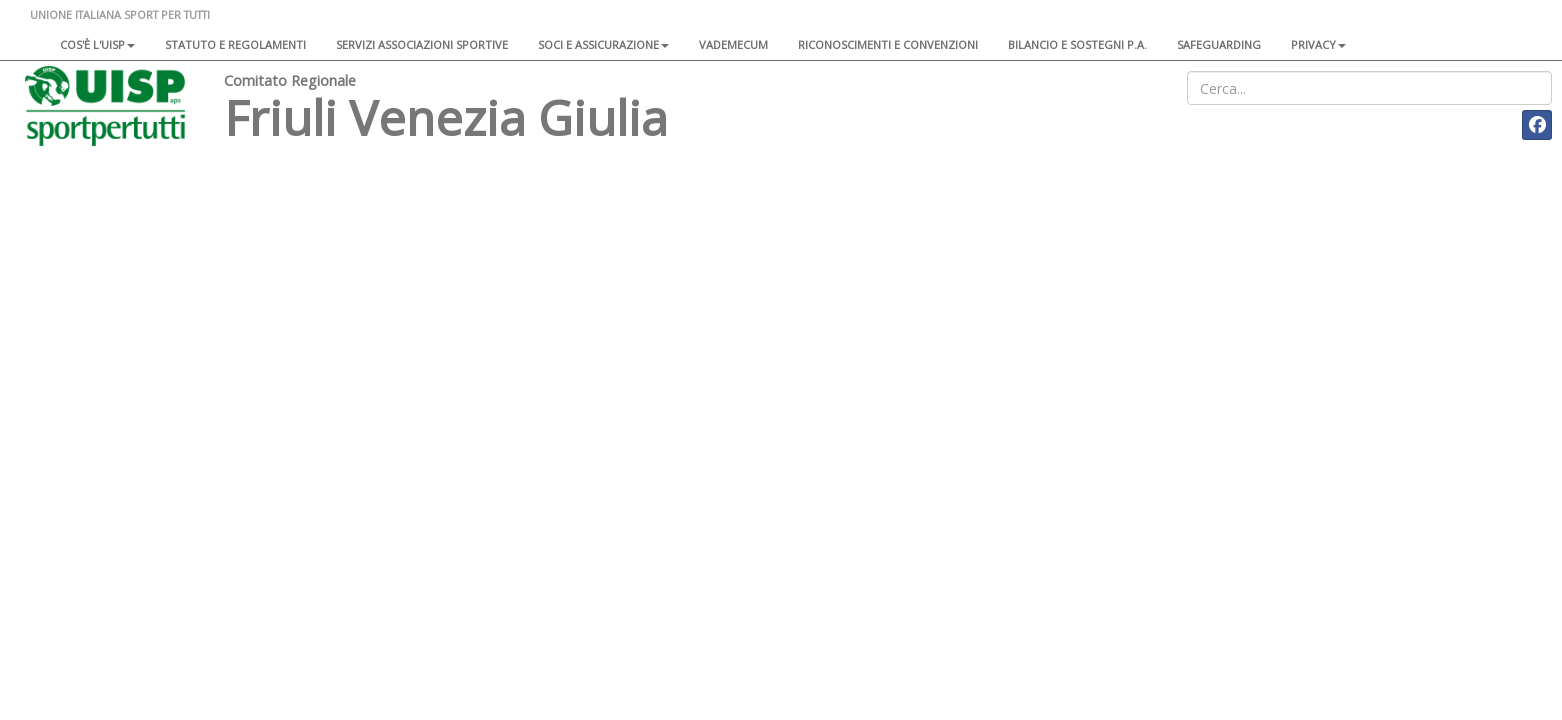 The image size is (1562, 720). Describe the element at coordinates (603, 44) in the screenshot. I see `Soci e assicurazione` at that location.